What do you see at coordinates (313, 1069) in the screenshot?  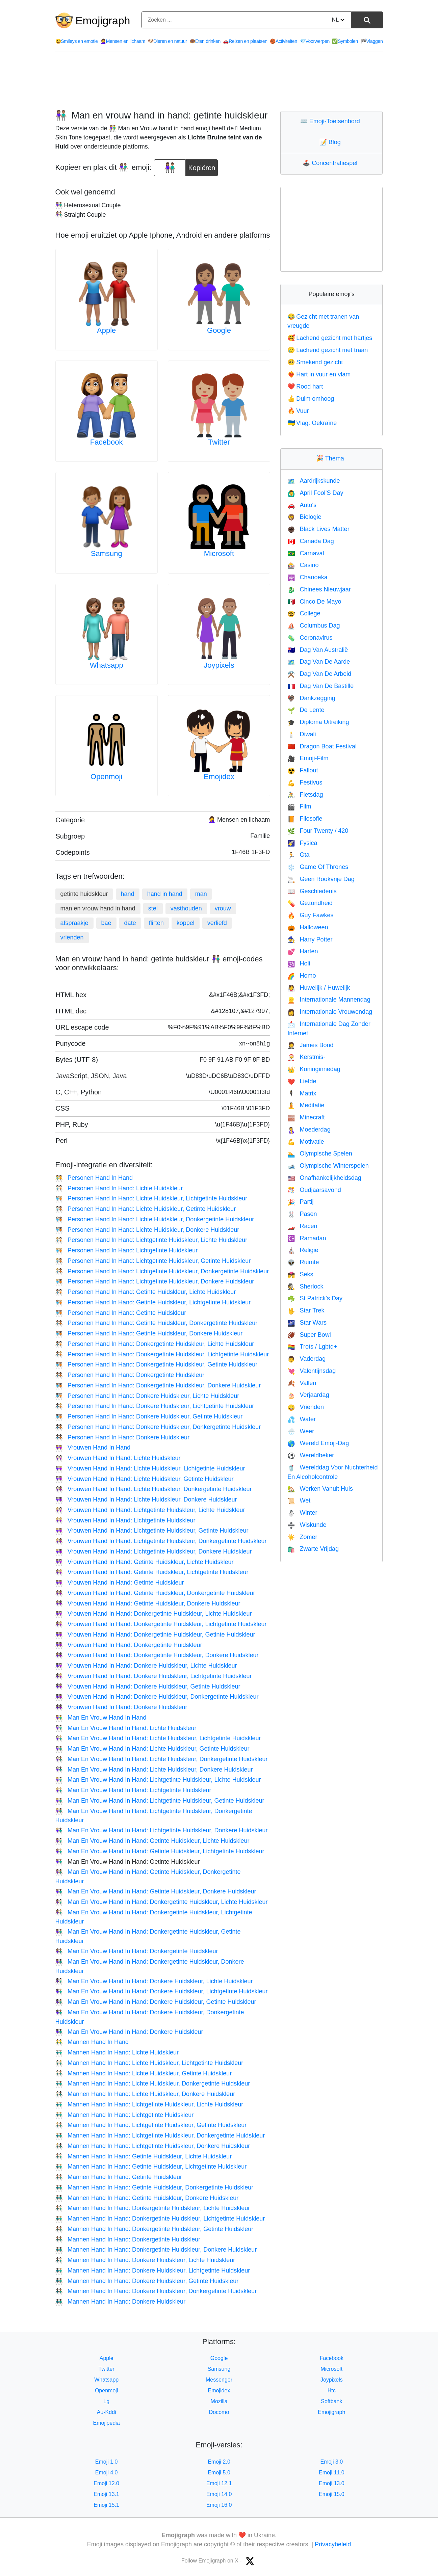 I see `Koninginnedag` at bounding box center [313, 1069].